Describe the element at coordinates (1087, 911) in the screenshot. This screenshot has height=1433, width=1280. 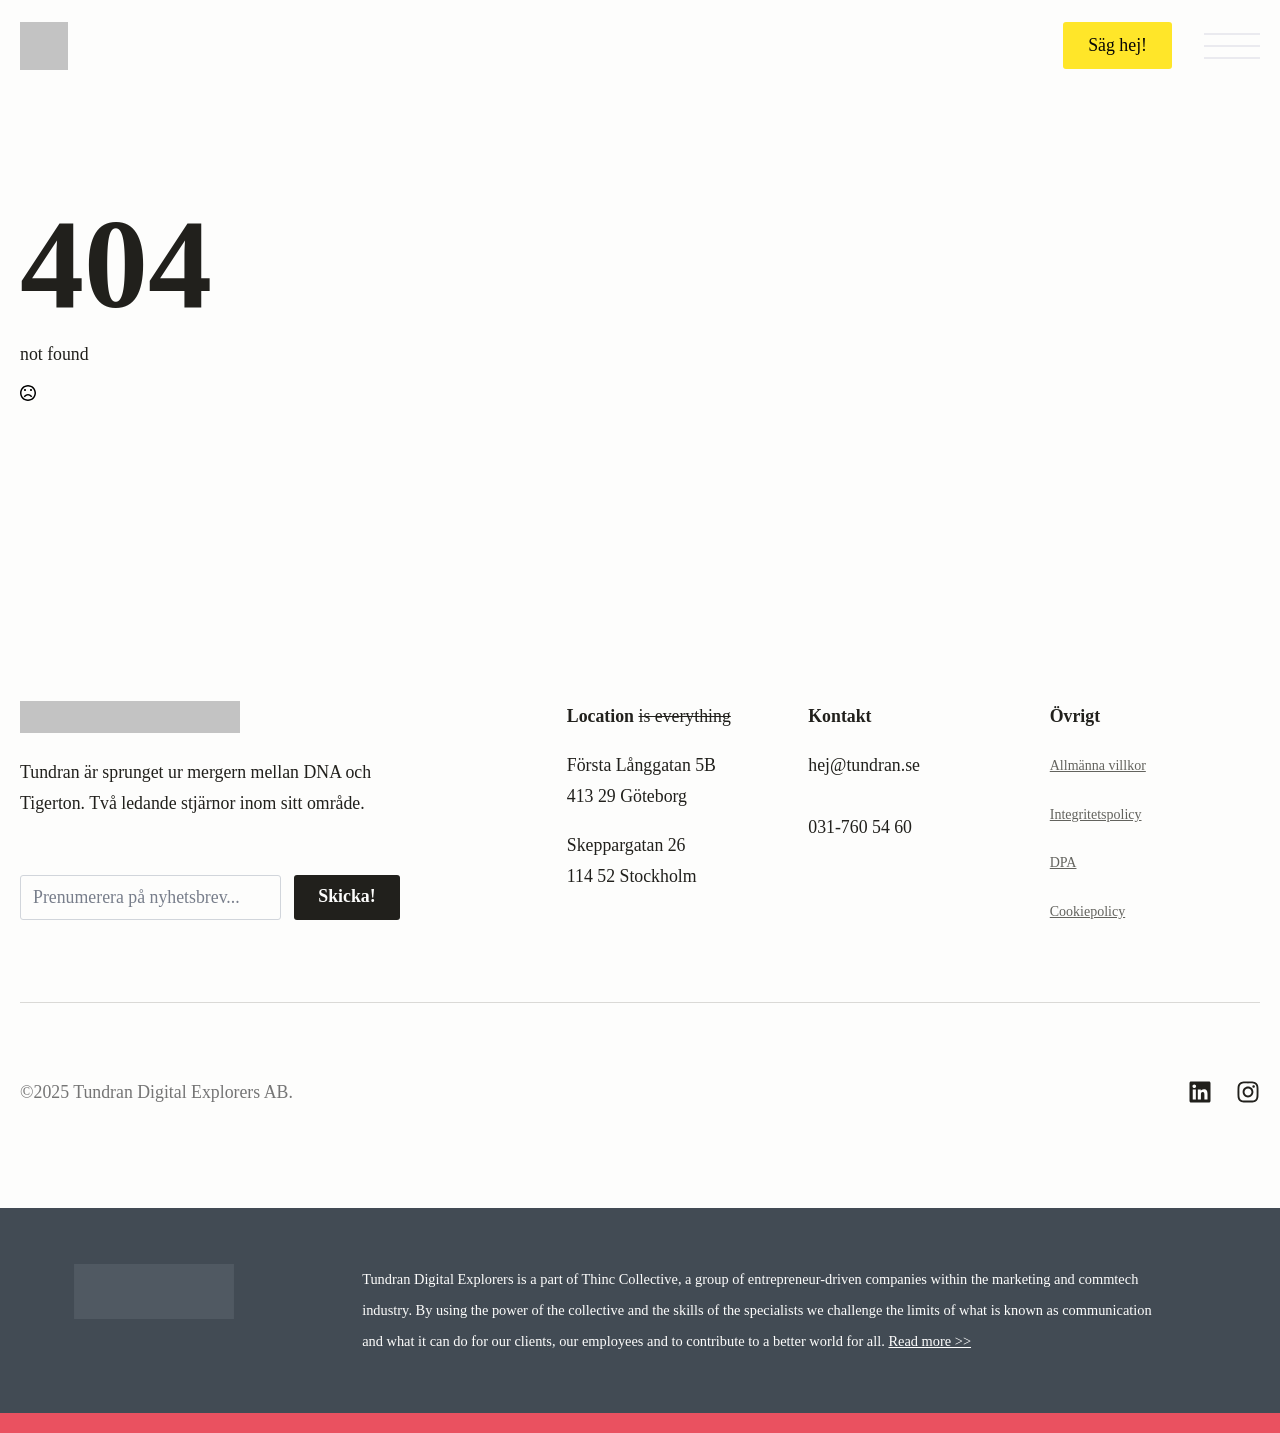
I see `Cookiepolicy` at that location.